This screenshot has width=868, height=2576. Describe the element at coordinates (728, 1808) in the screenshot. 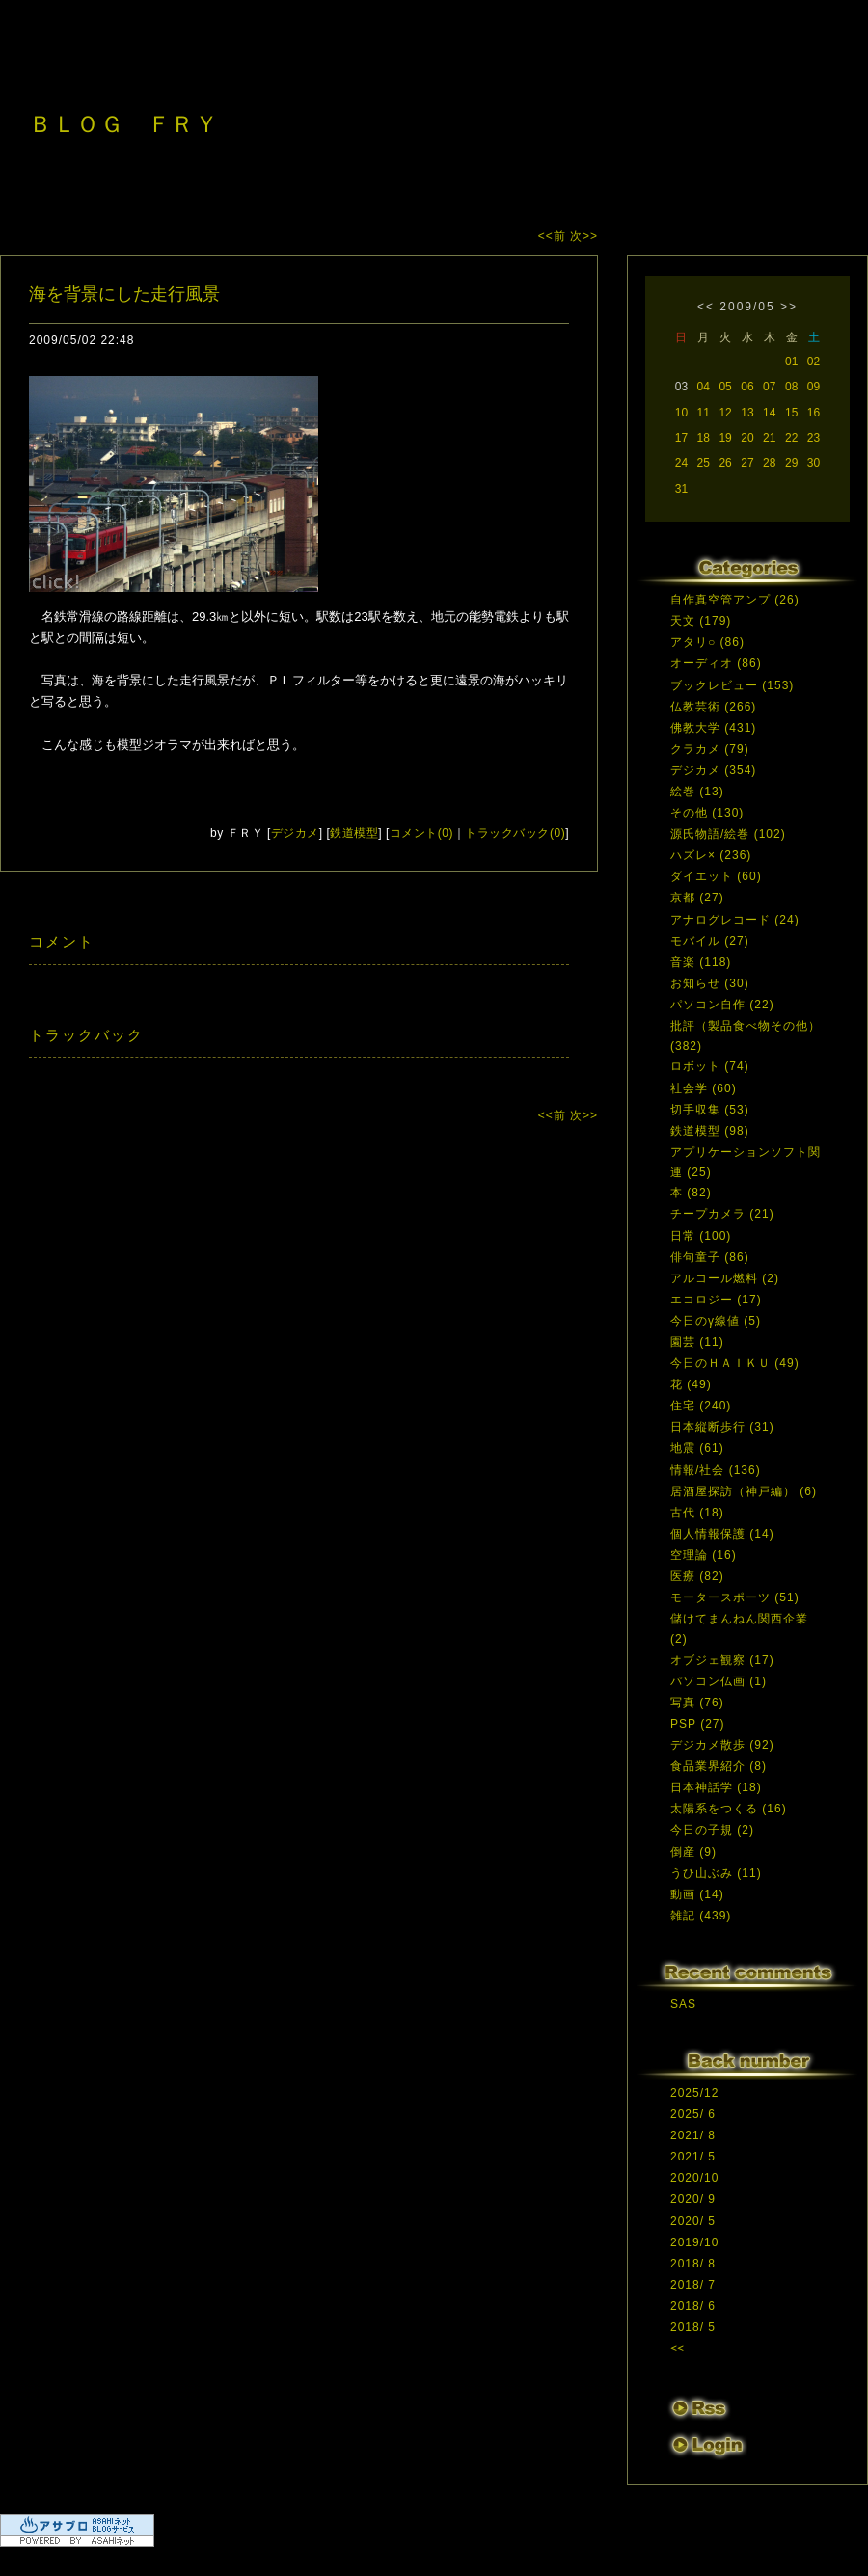

I see `太陽系をつくる (16)` at that location.